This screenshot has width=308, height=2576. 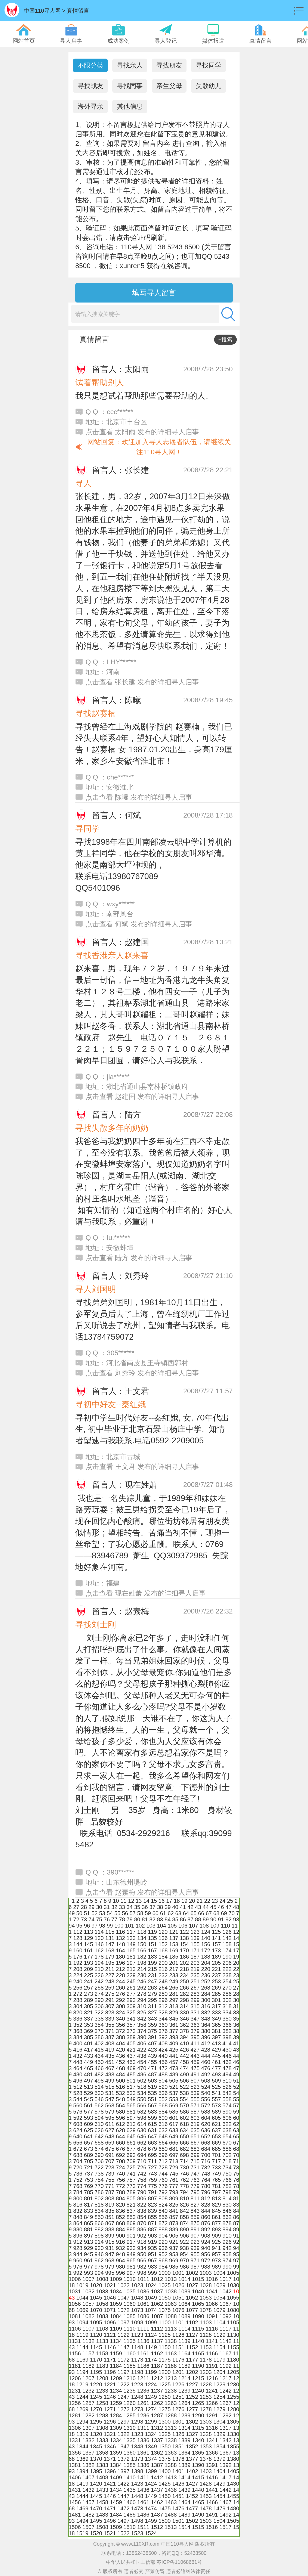 What do you see at coordinates (184, 2217) in the screenshot?
I see `858` at bounding box center [184, 2217].